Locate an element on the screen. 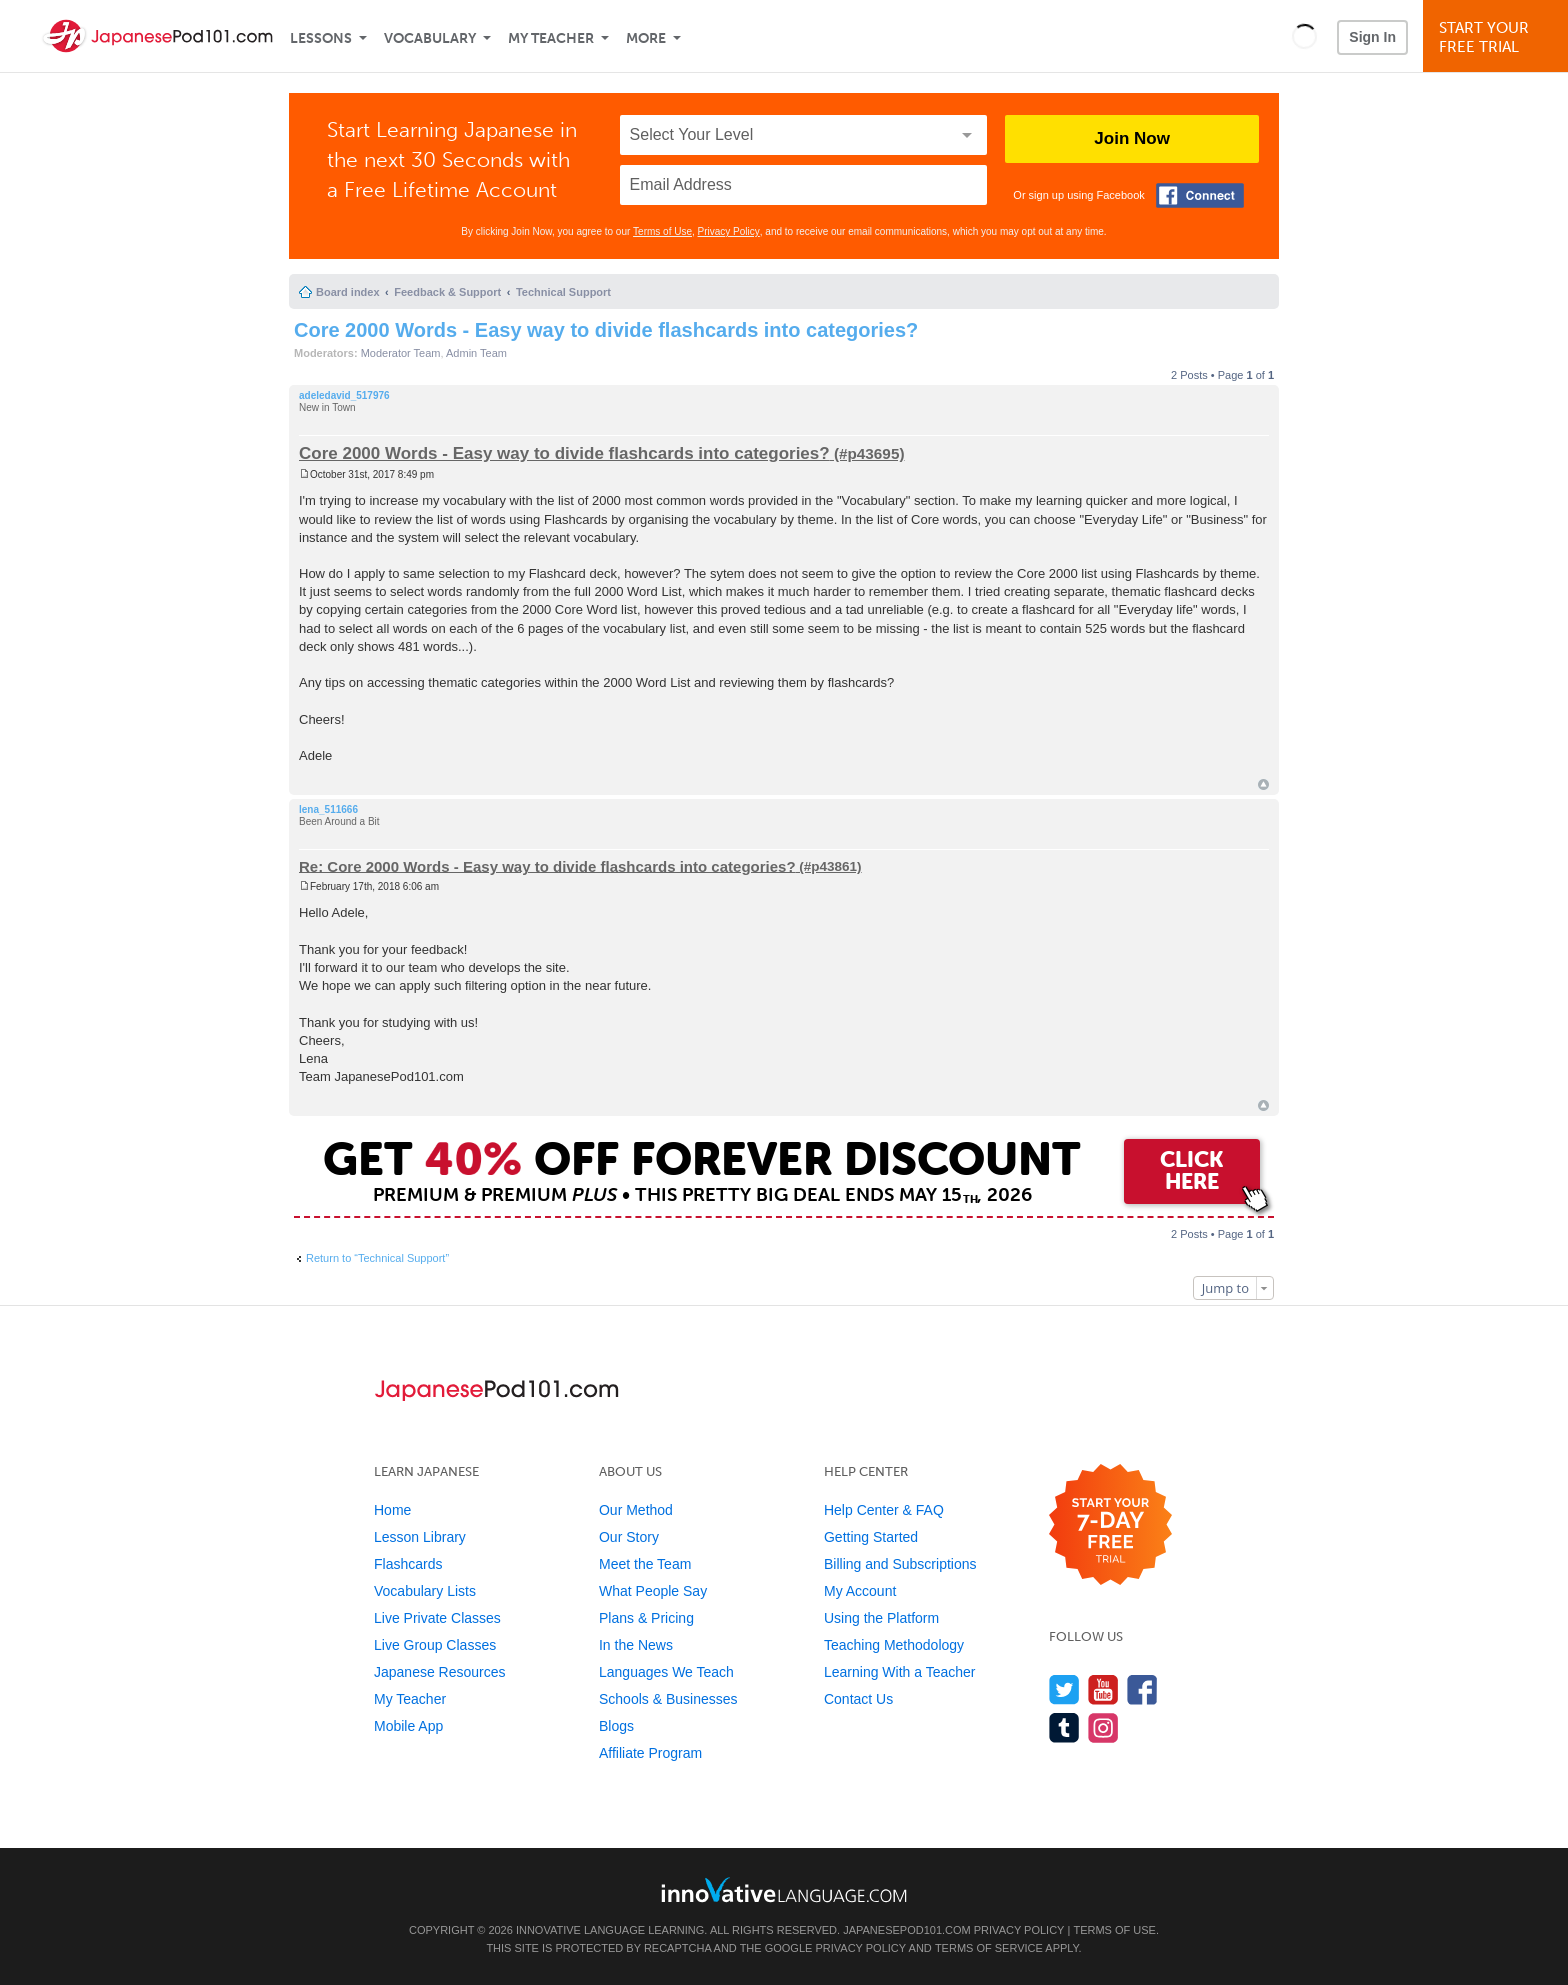 This screenshot has width=1568, height=1985. More [Extras] is located at coordinates (646, 38).